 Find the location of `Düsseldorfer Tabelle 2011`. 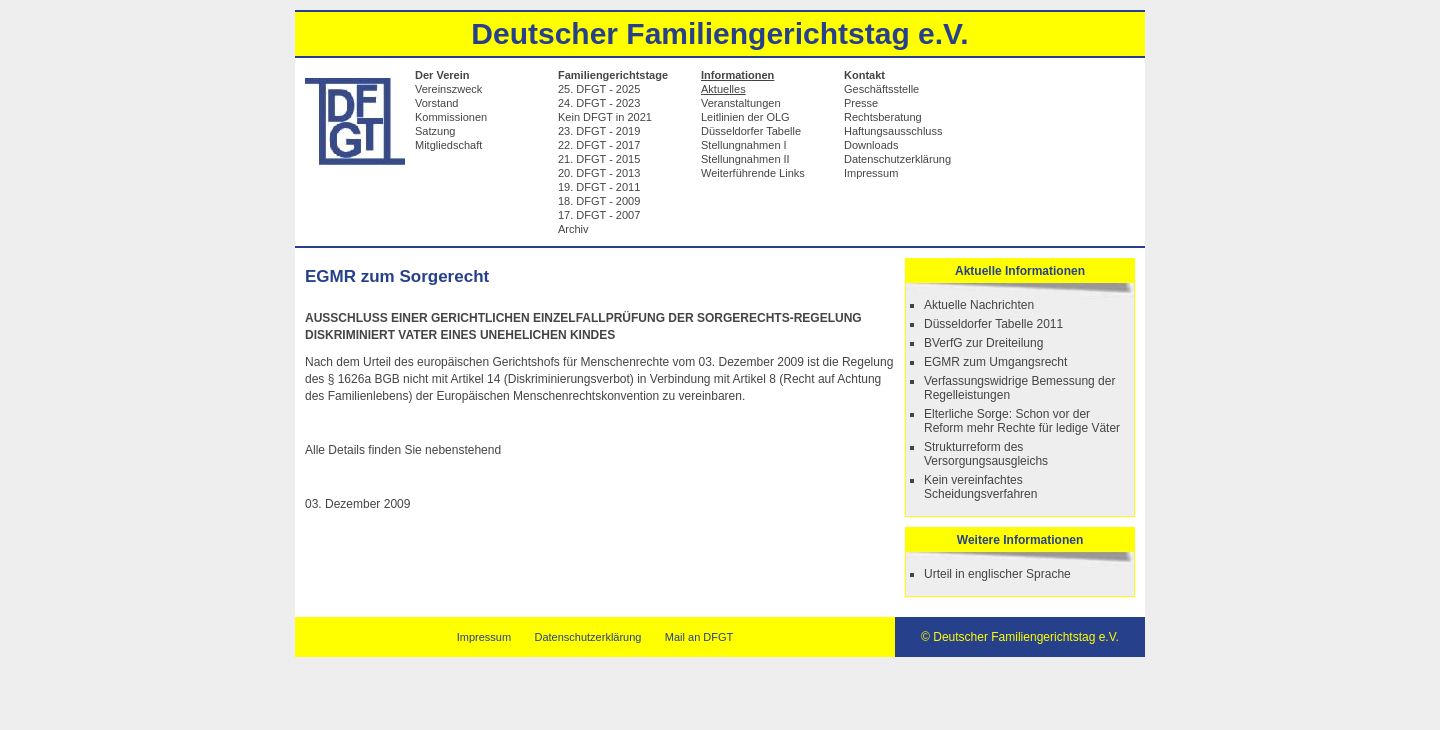

Düsseldorfer Tabelle 2011 is located at coordinates (993, 324).